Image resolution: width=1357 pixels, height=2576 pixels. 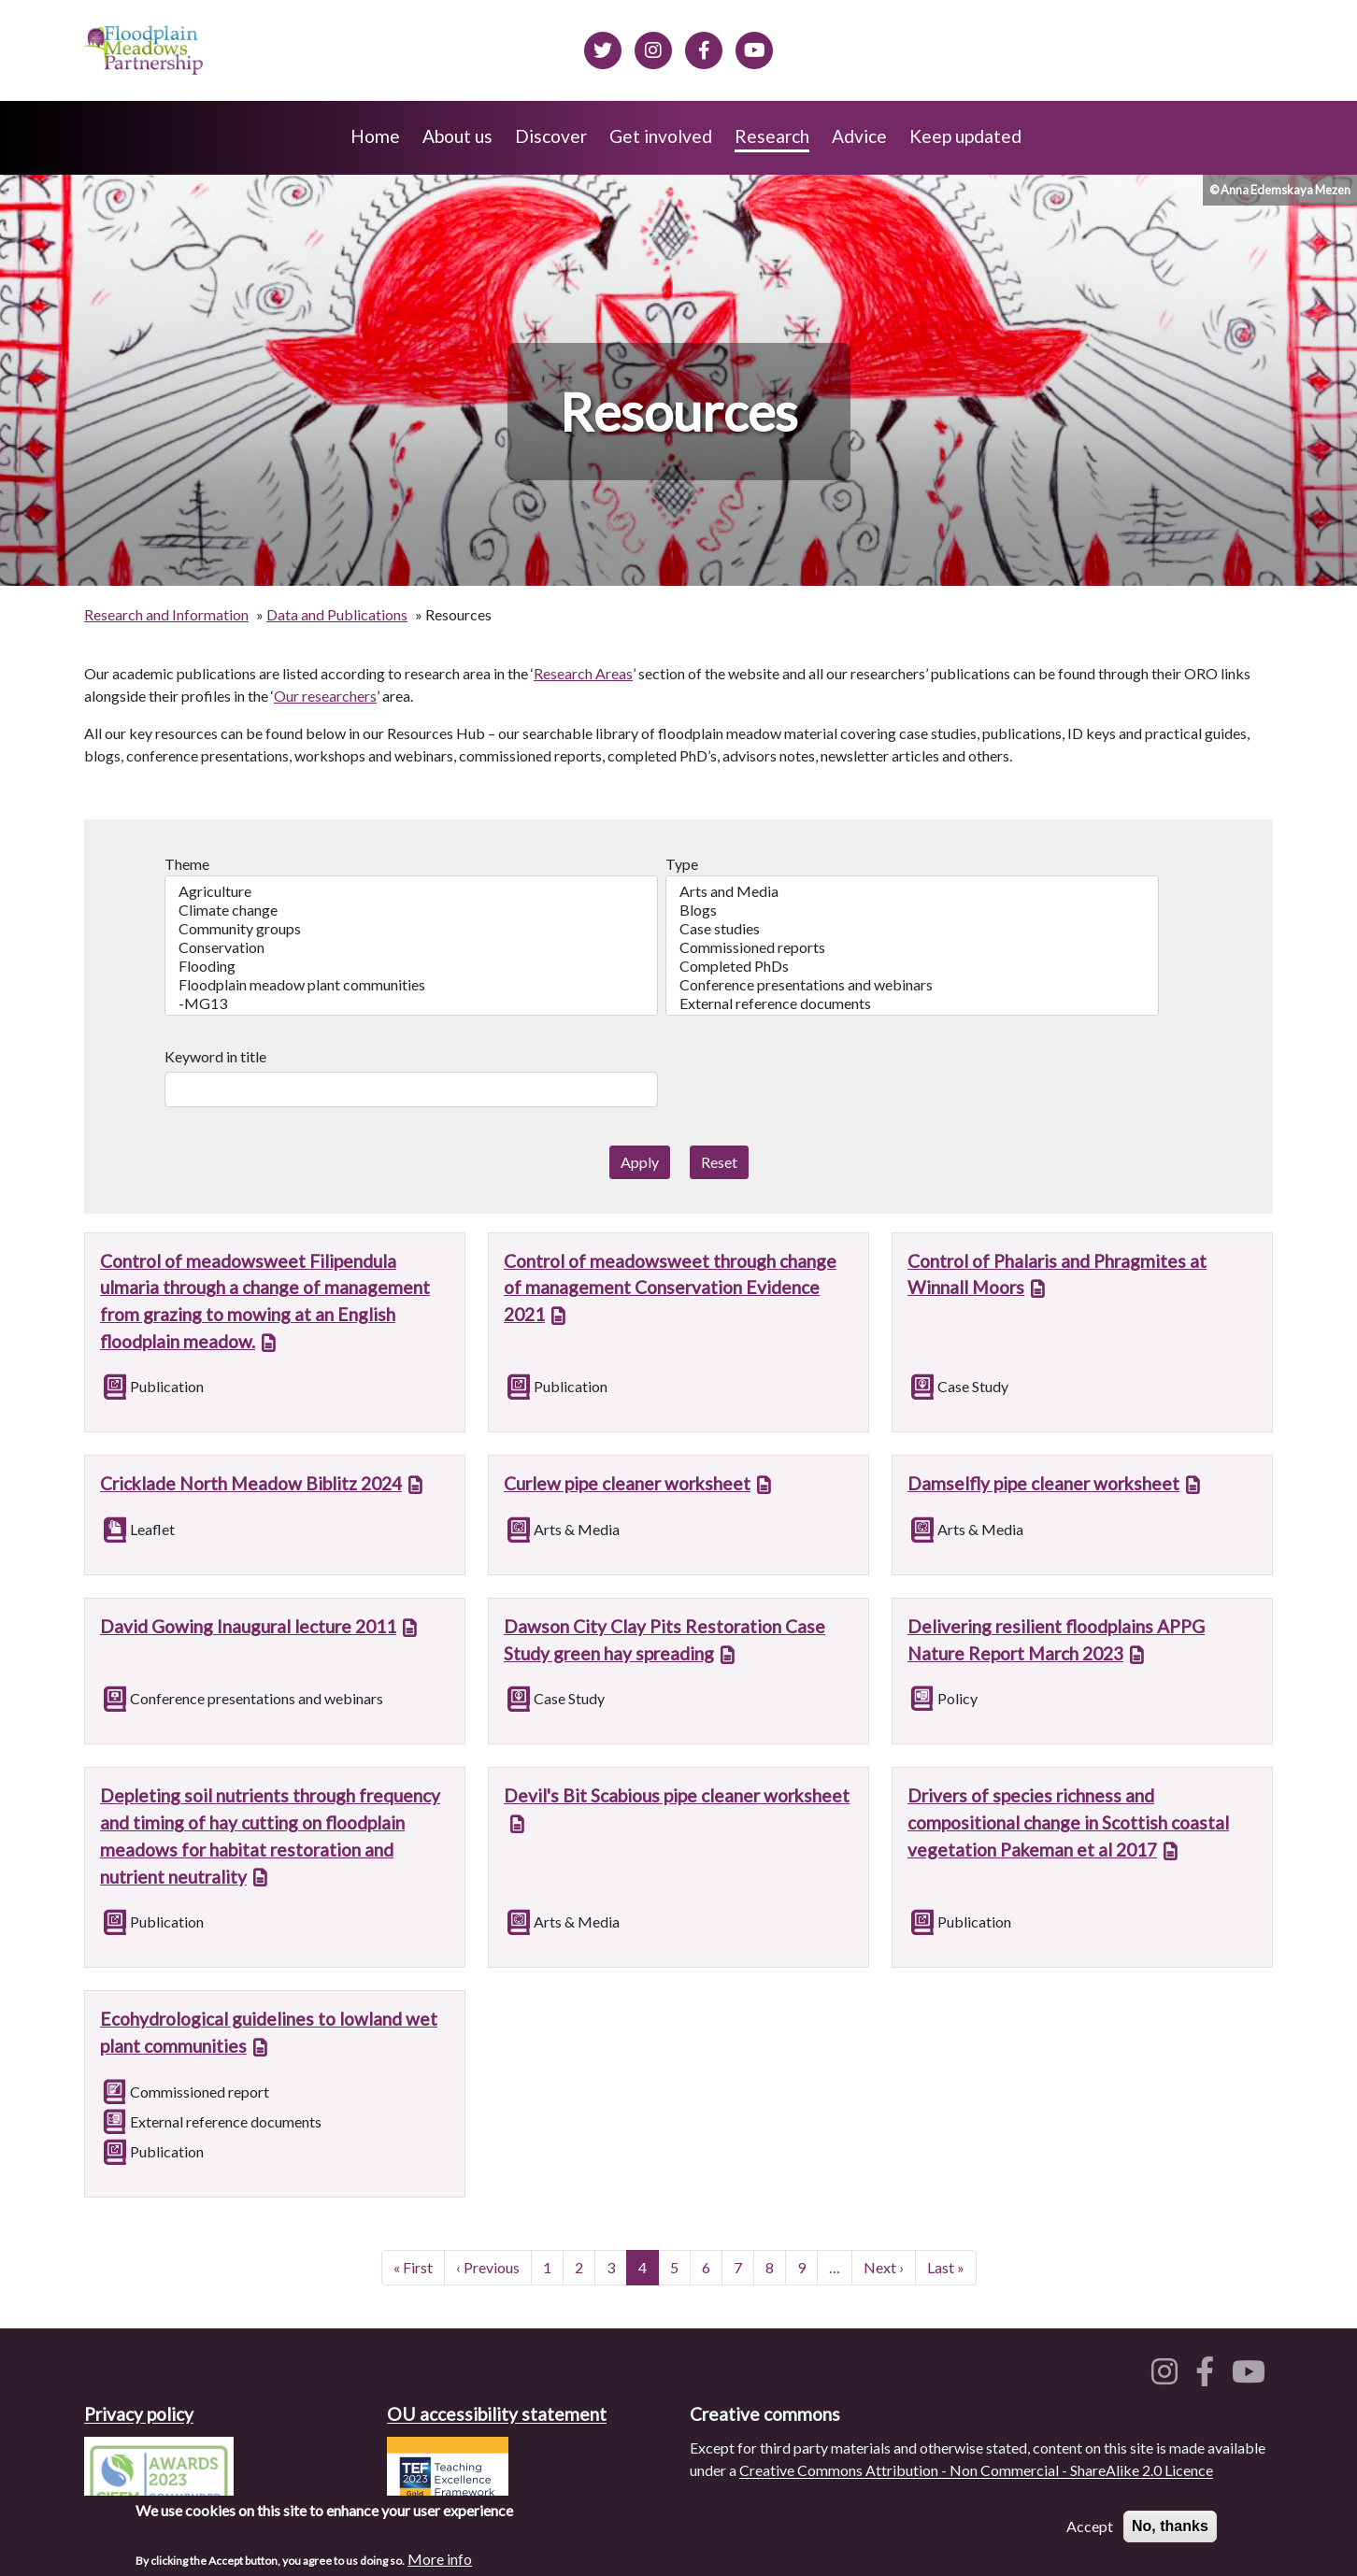 I want to click on [Floodplain meadows on Instagram], so click(x=653, y=47).